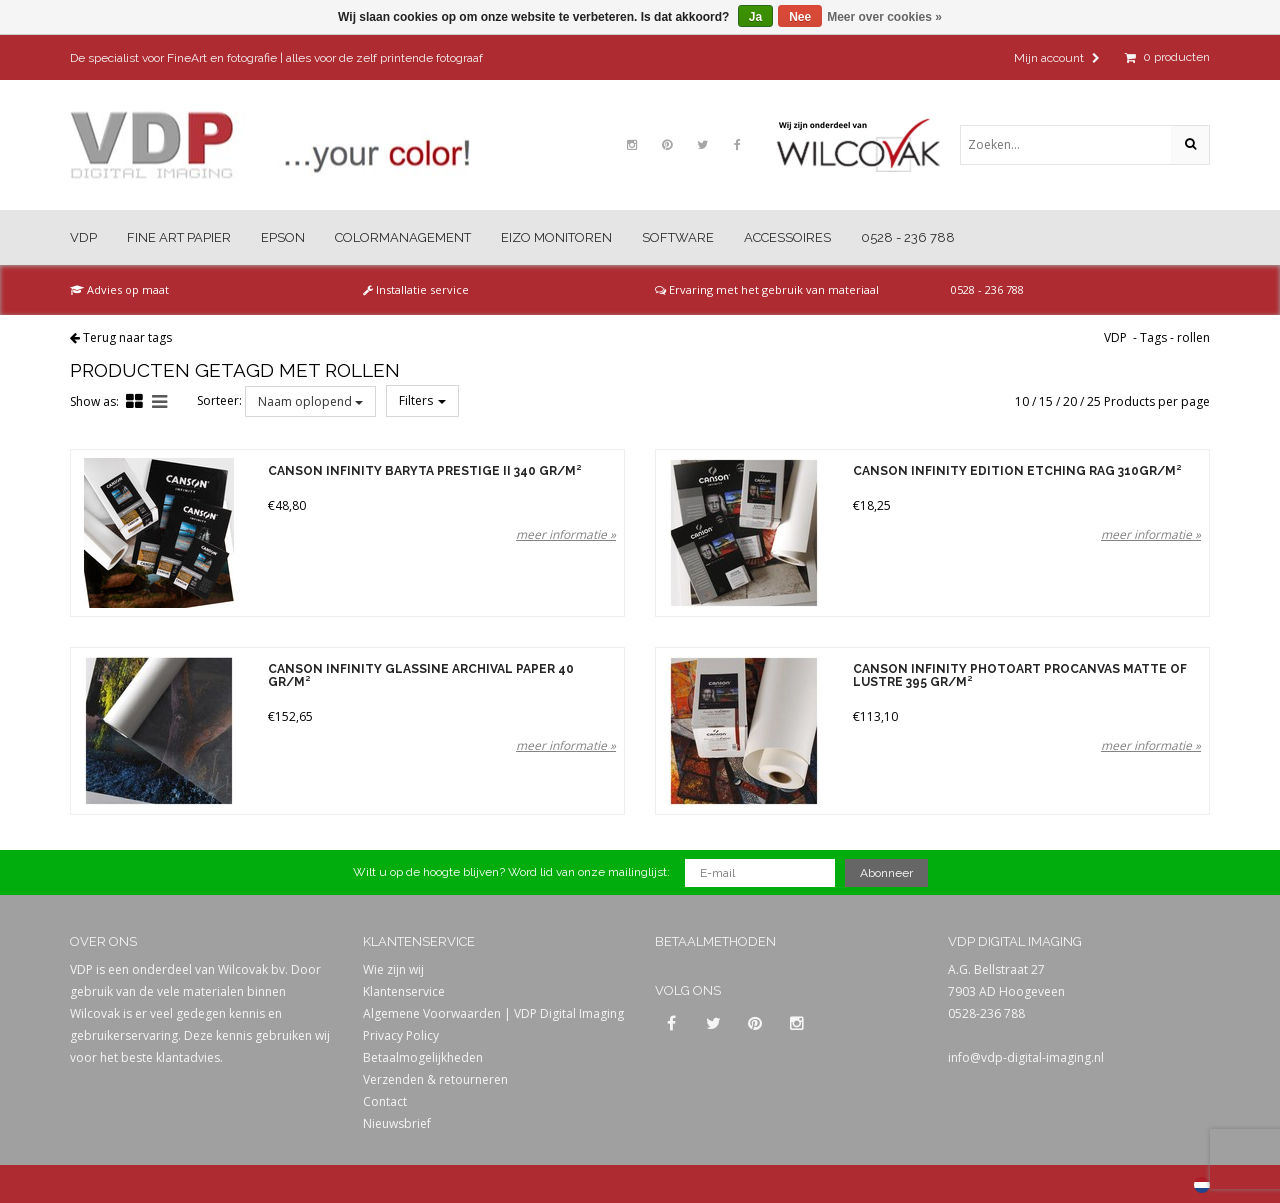 The height and width of the screenshot is (1203, 1280). Describe the element at coordinates (83, 237) in the screenshot. I see `VDP` at that location.